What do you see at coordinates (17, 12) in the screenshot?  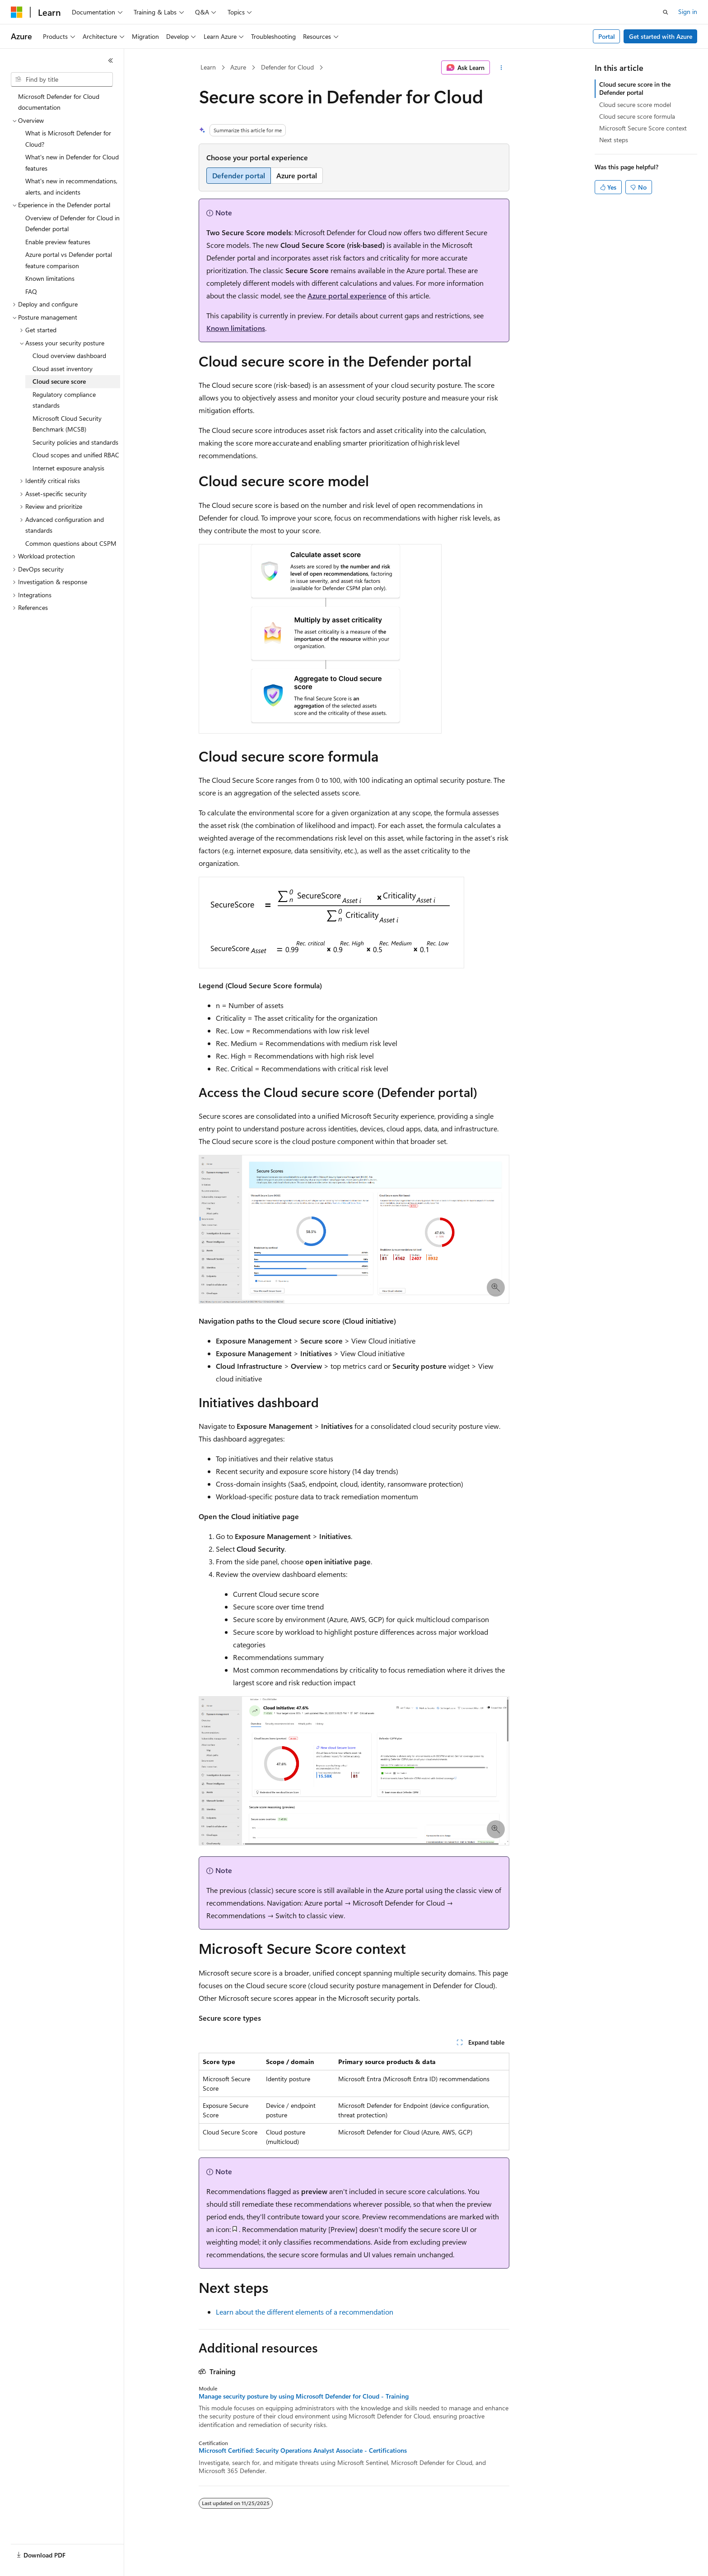 I see `[Microsoft]` at bounding box center [17, 12].